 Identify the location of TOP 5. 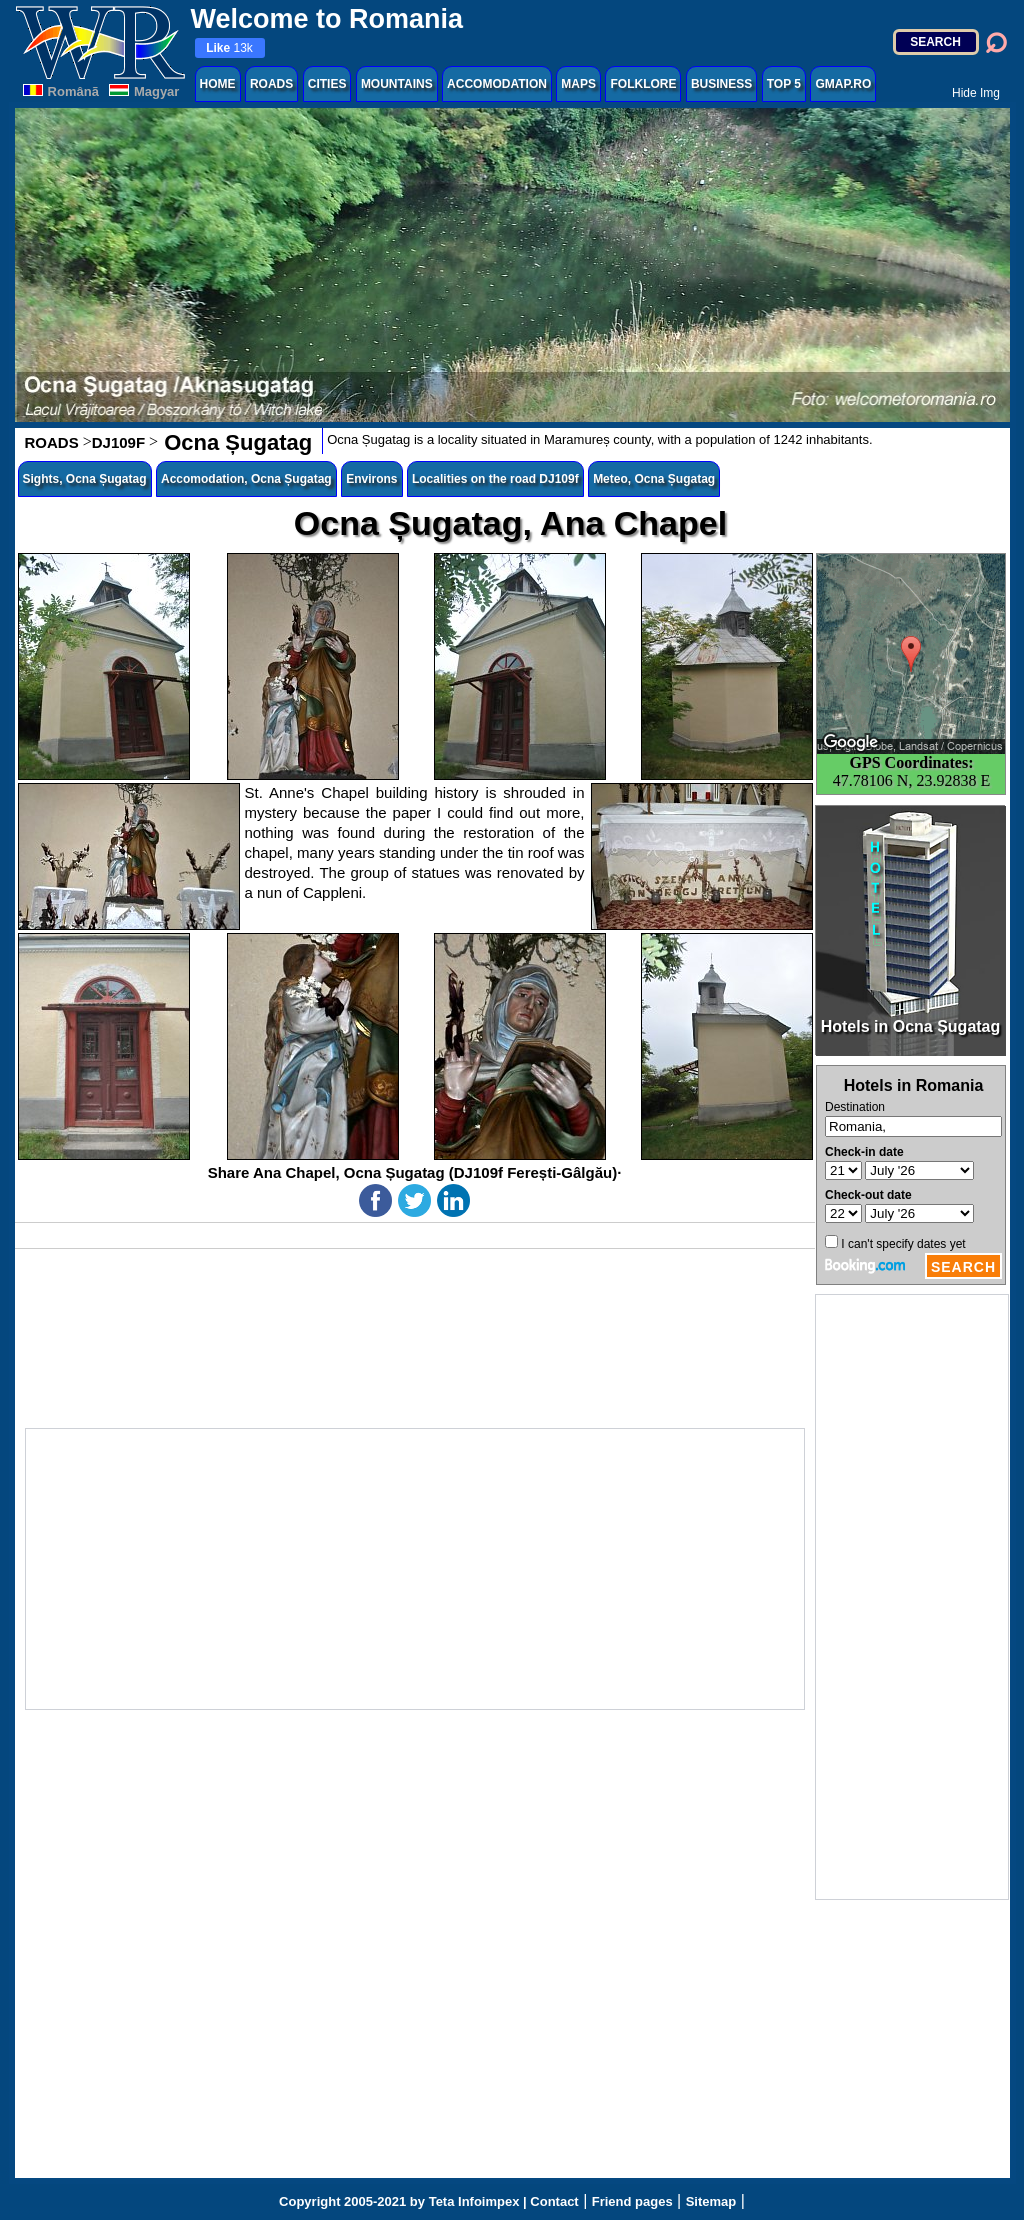
(784, 84).